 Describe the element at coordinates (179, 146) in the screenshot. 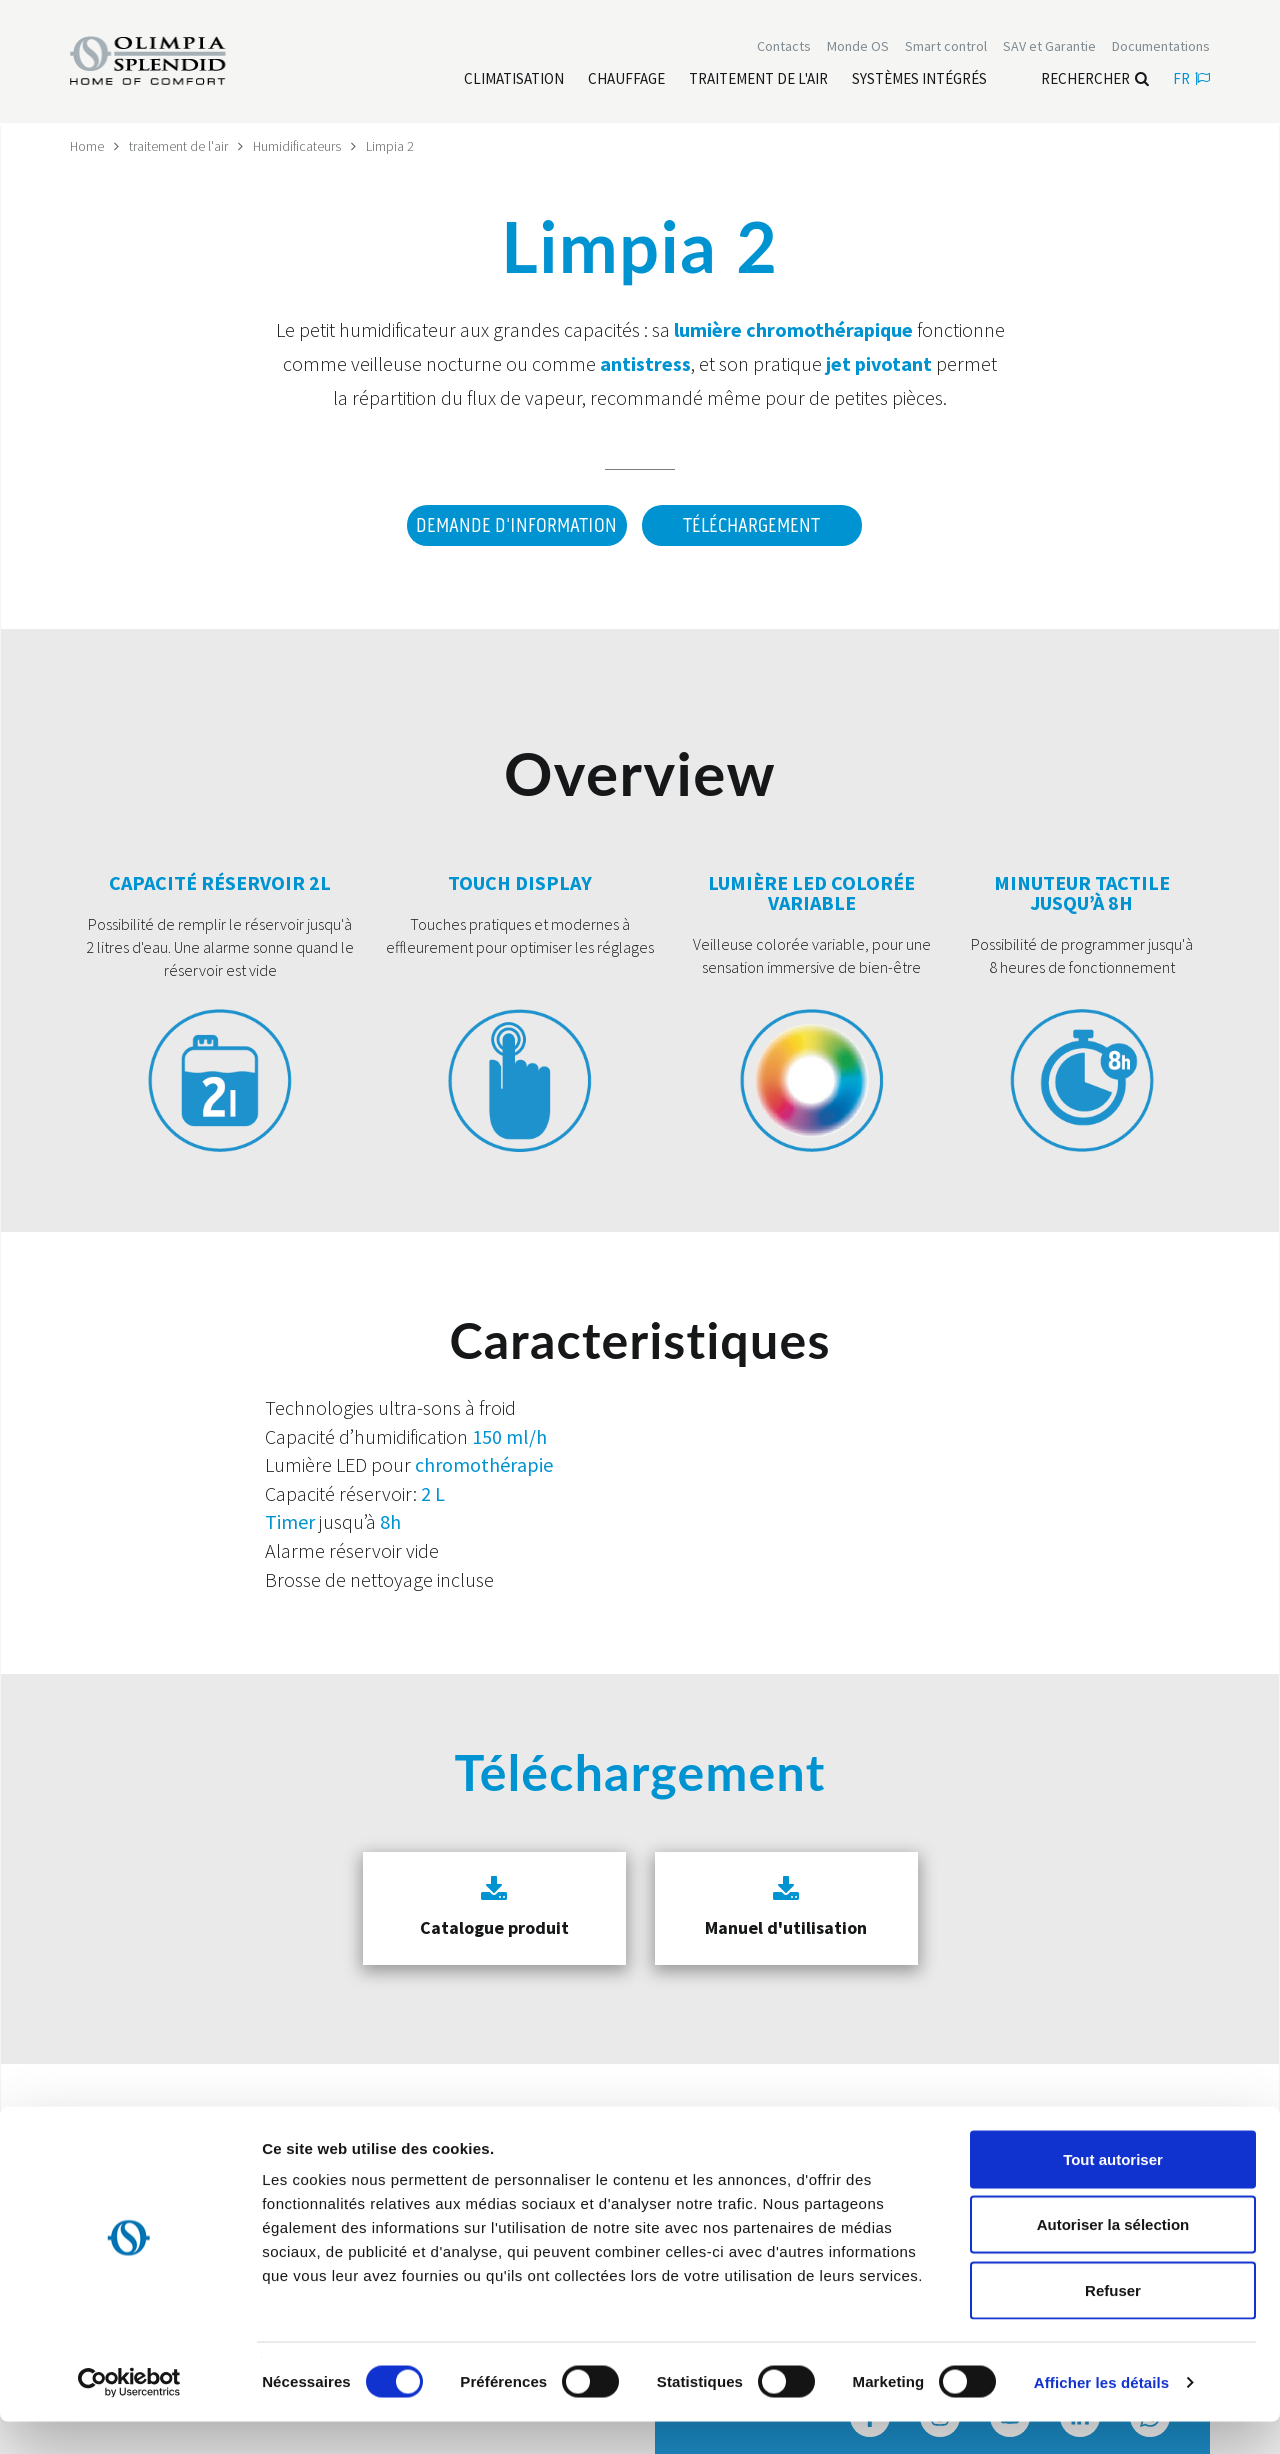

I see `traitement de l'air` at that location.